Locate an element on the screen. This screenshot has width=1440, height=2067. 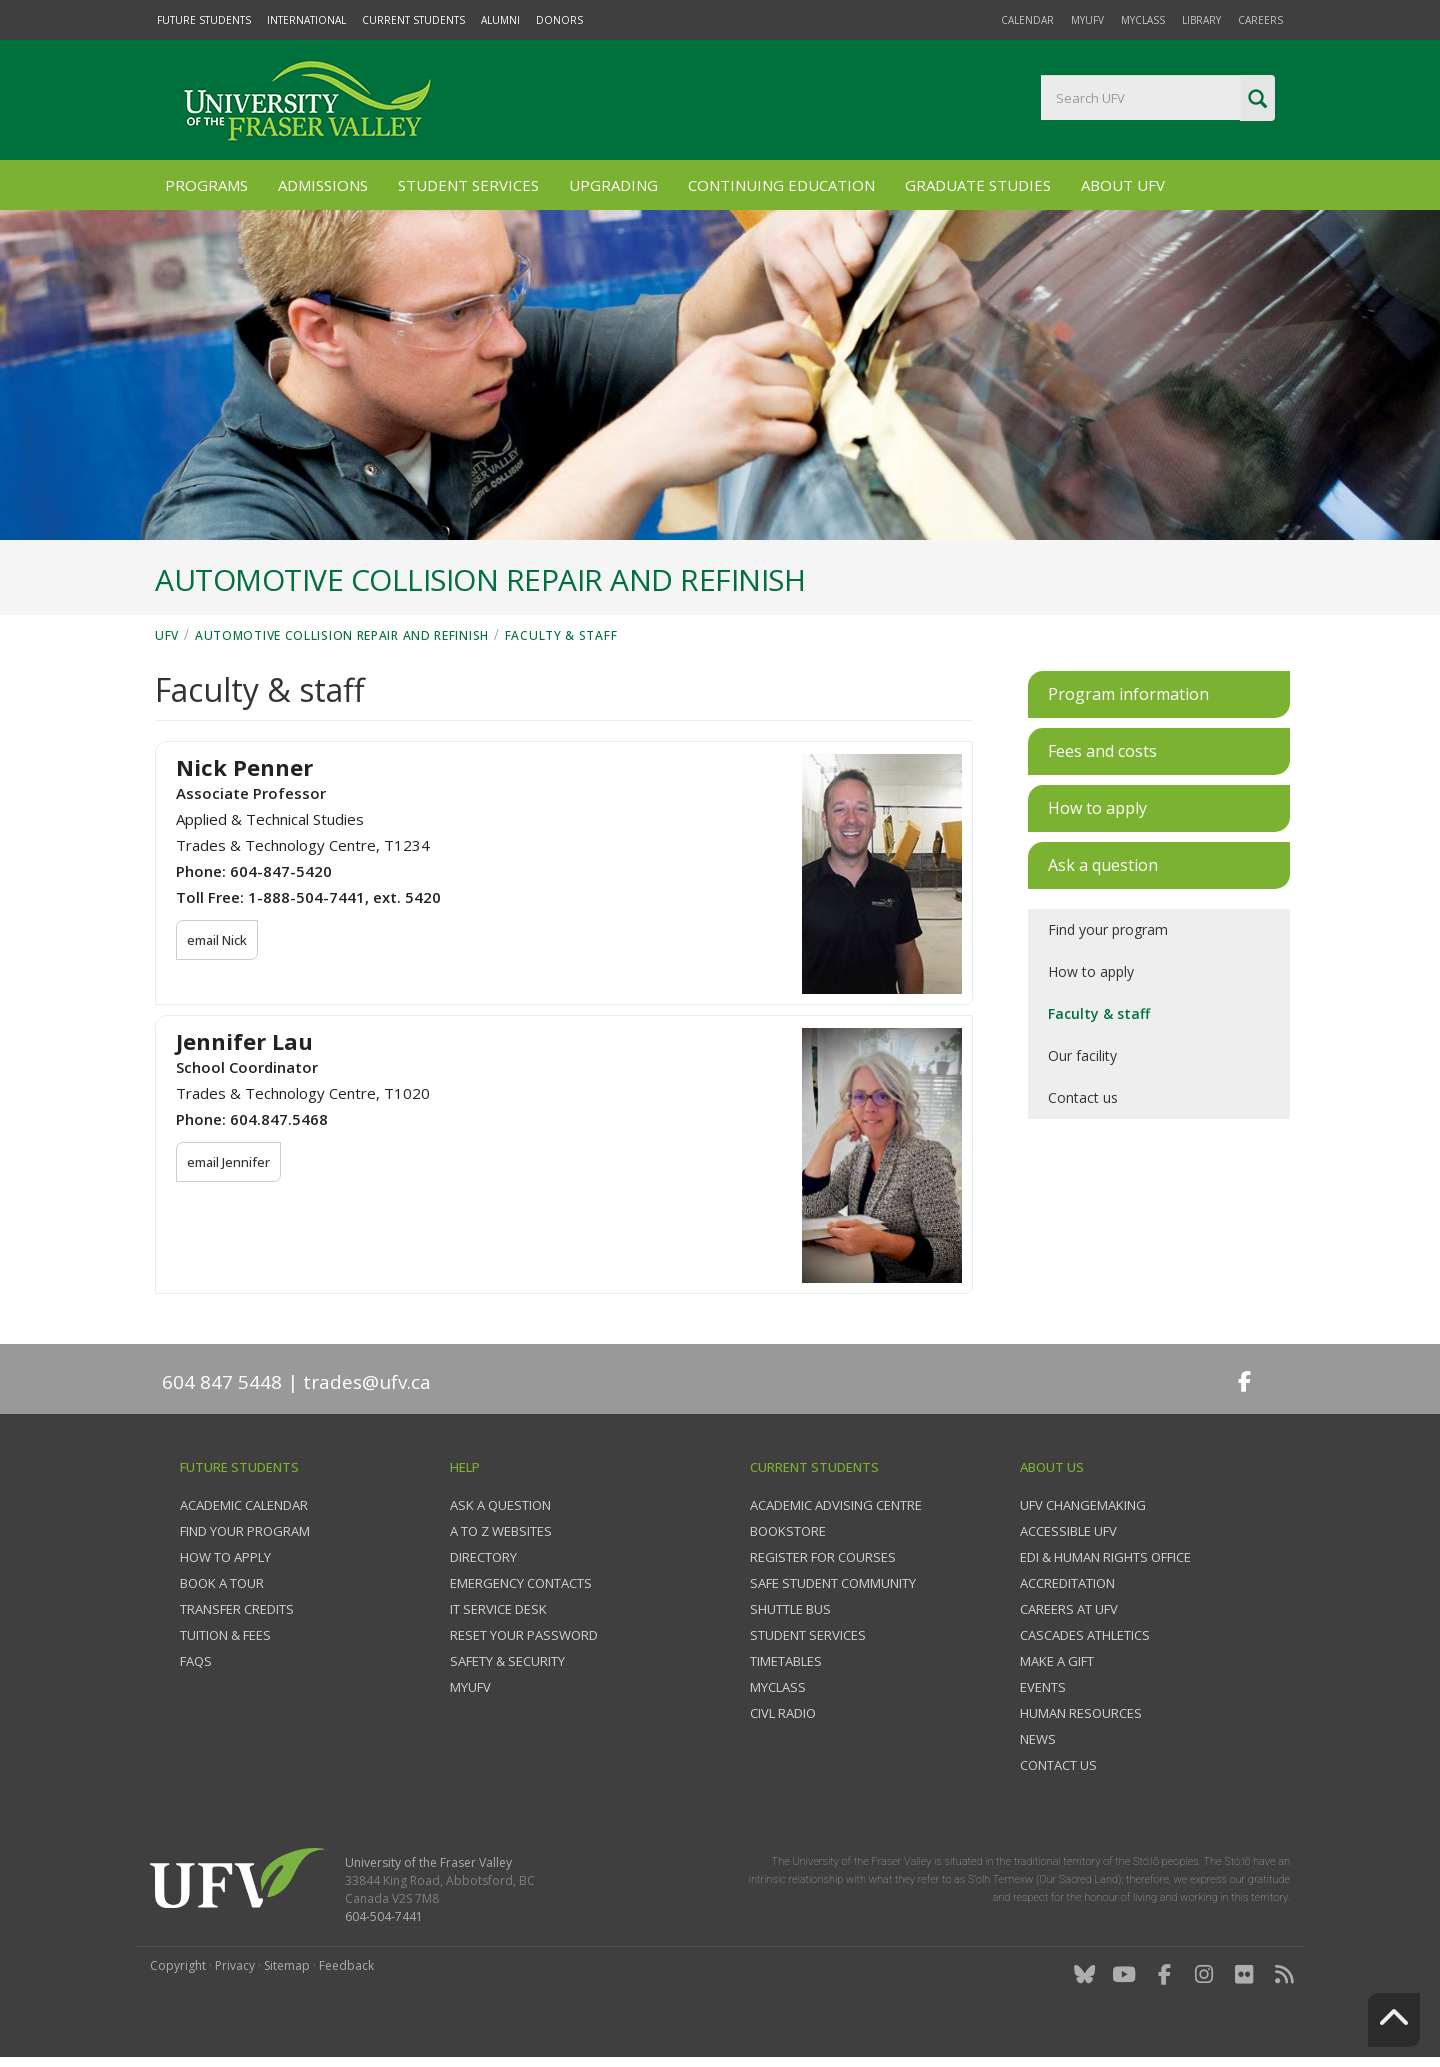
Future Students is located at coordinates (204, 20).